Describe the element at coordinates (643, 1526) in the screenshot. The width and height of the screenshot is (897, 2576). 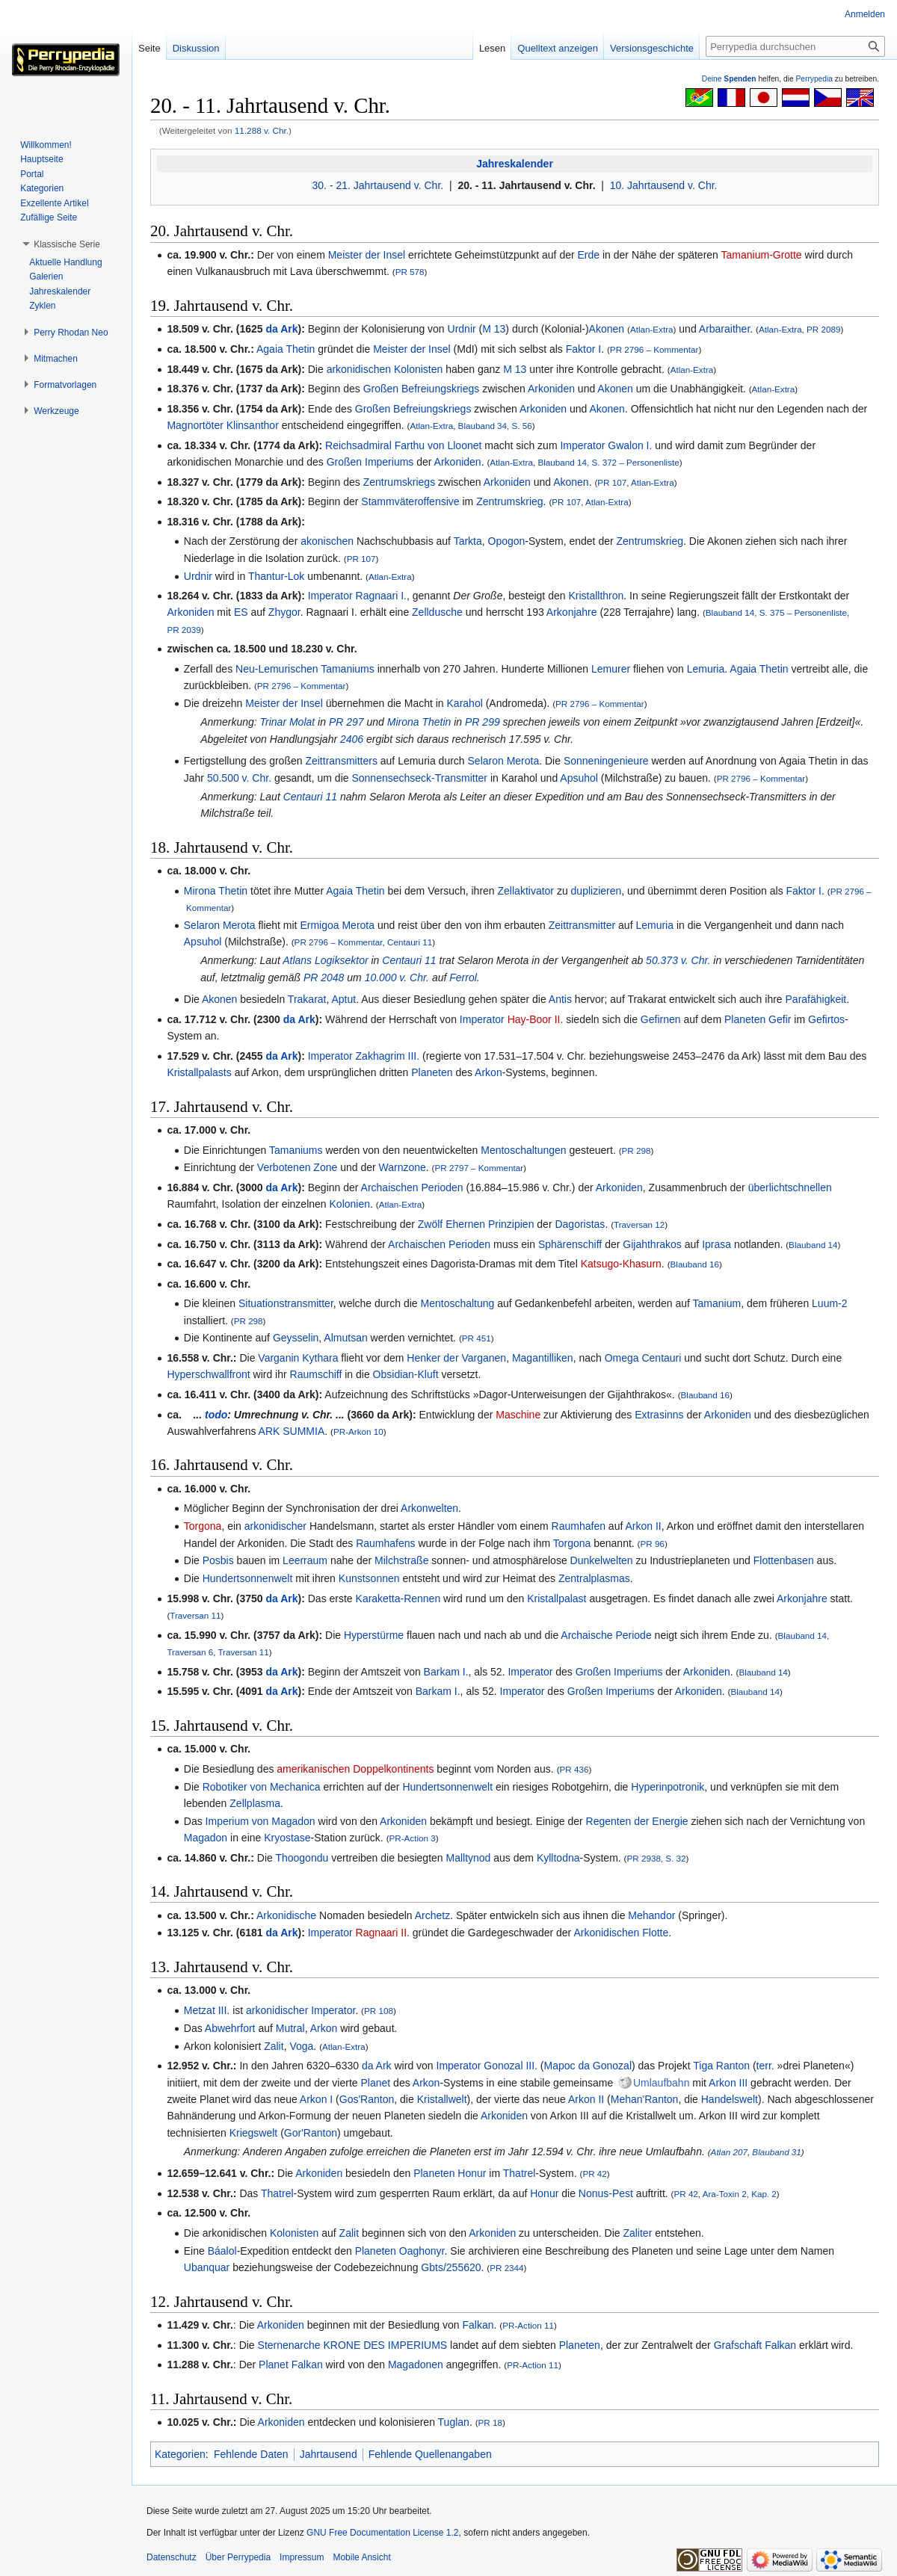
I see `Arkon II` at that location.